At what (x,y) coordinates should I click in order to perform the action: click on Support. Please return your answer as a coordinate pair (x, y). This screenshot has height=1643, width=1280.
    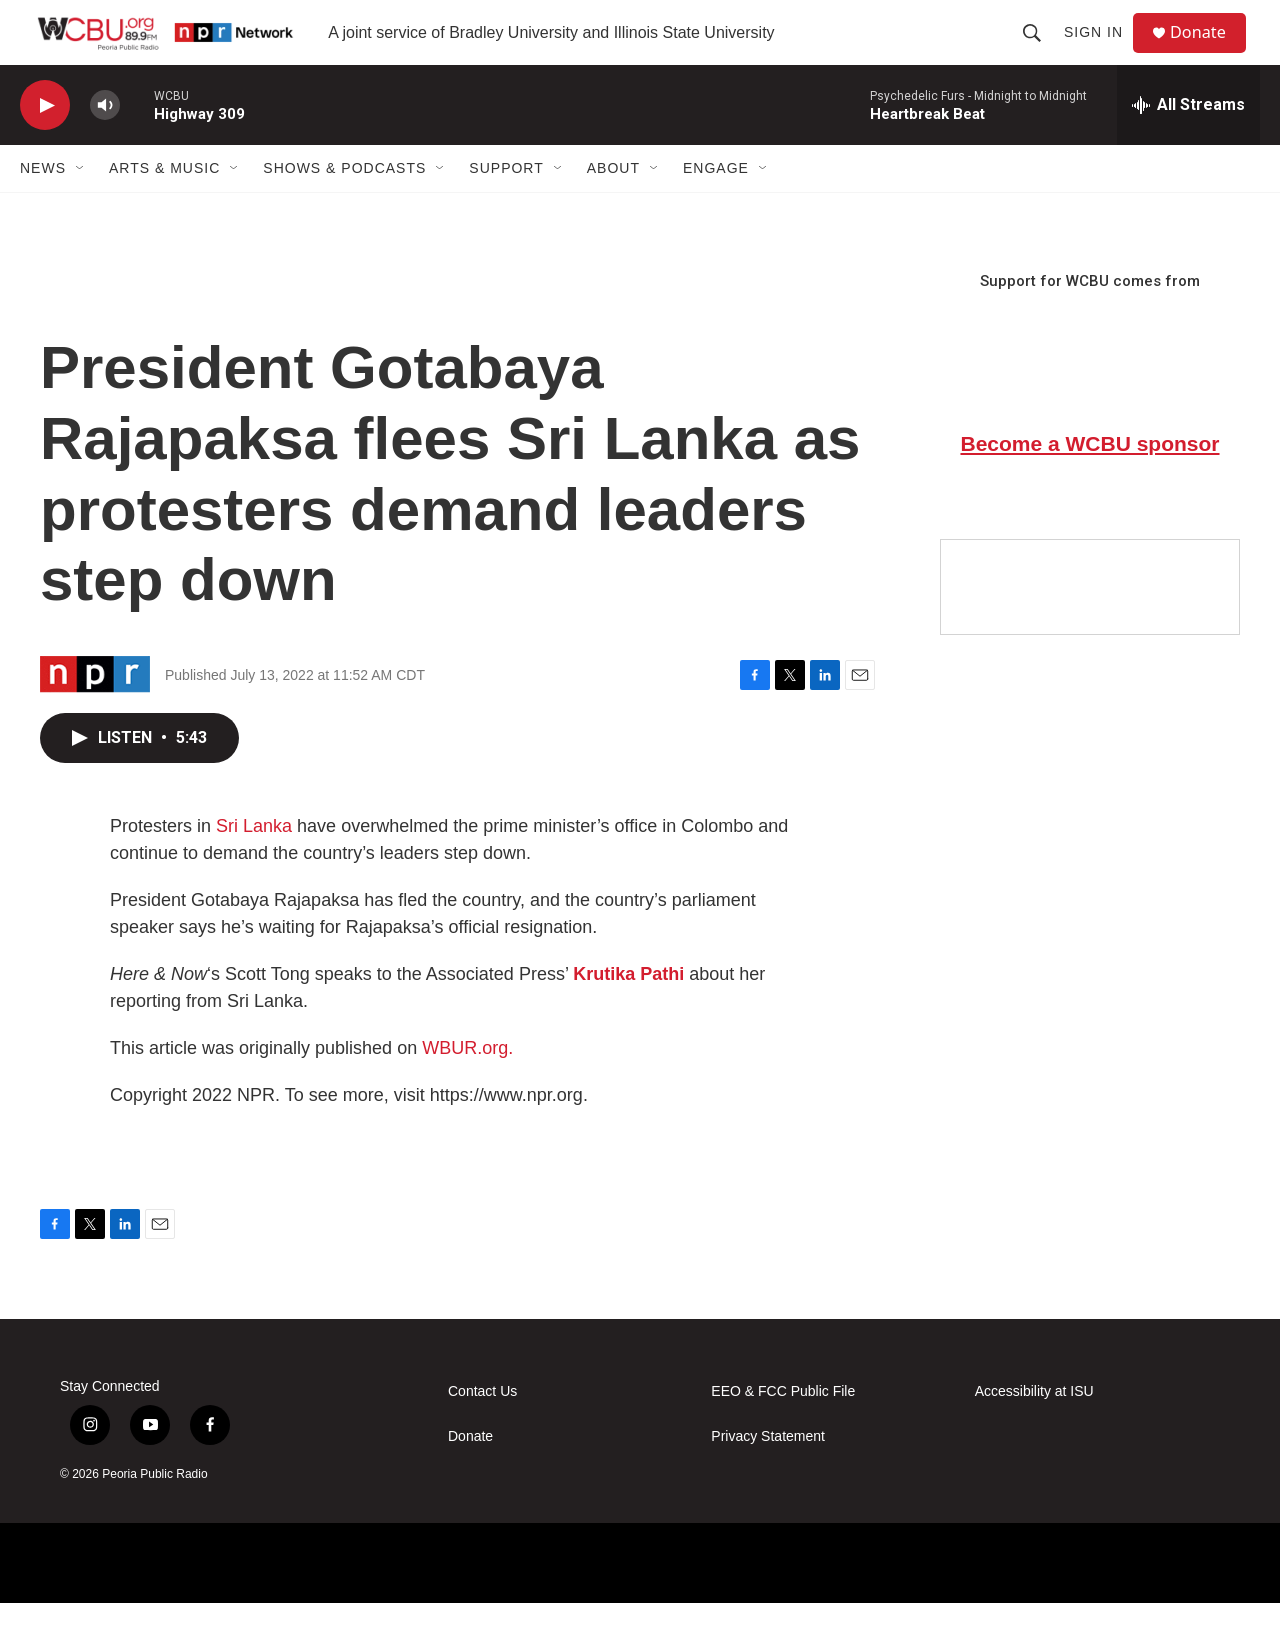
    Looking at the image, I should click on (506, 208).